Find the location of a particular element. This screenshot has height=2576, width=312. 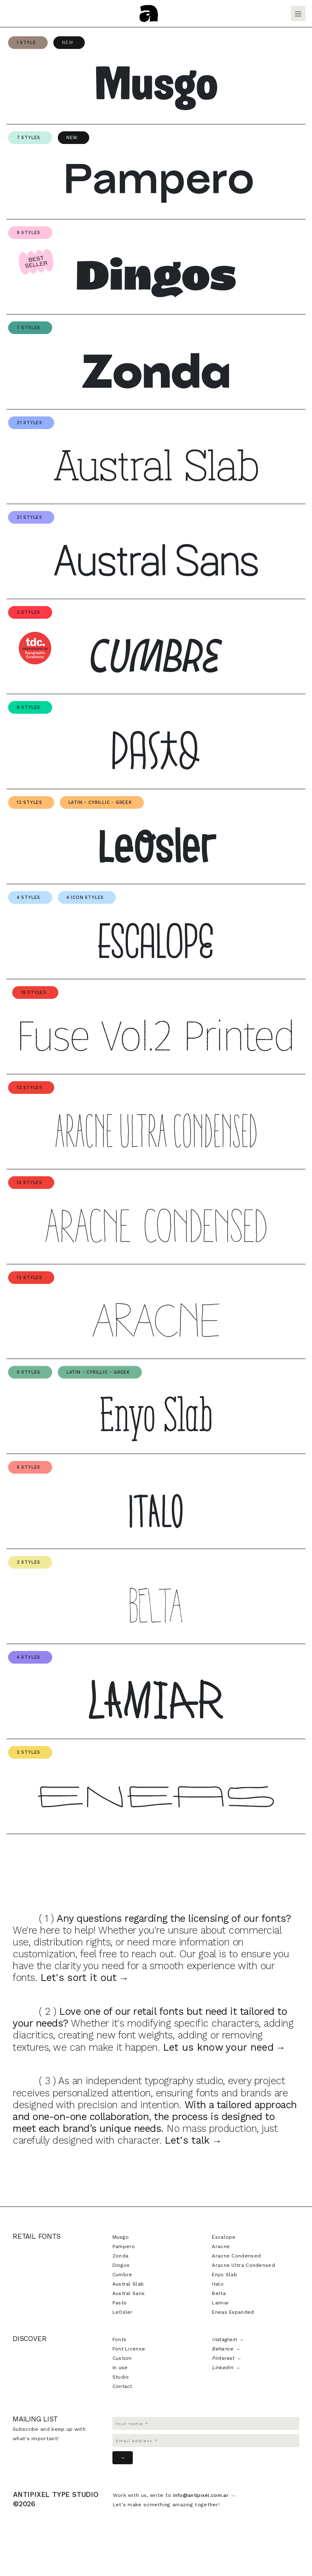

Let's sort it out is located at coordinates (78, 1977).